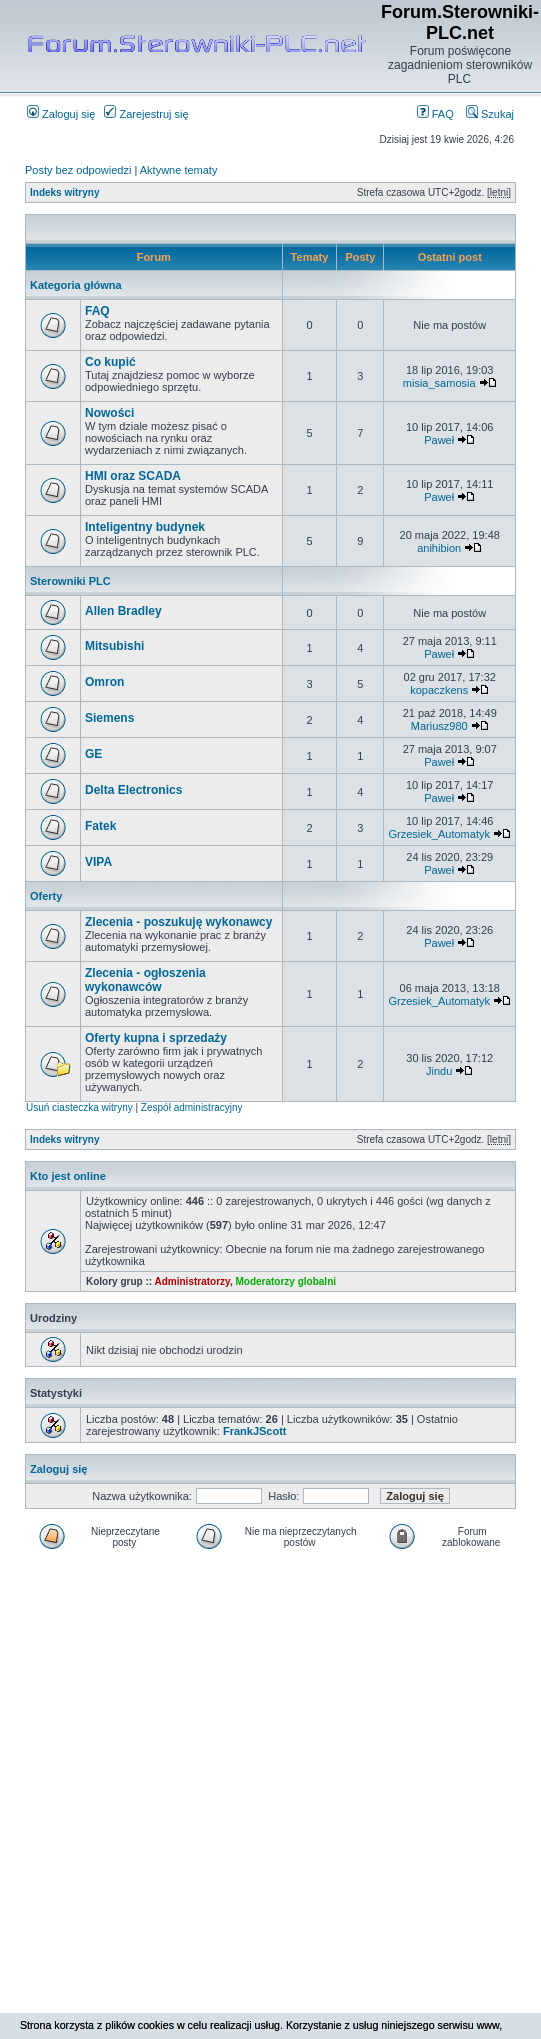 This screenshot has height=2039, width=541. I want to click on Zarejestruj się, so click(146, 114).